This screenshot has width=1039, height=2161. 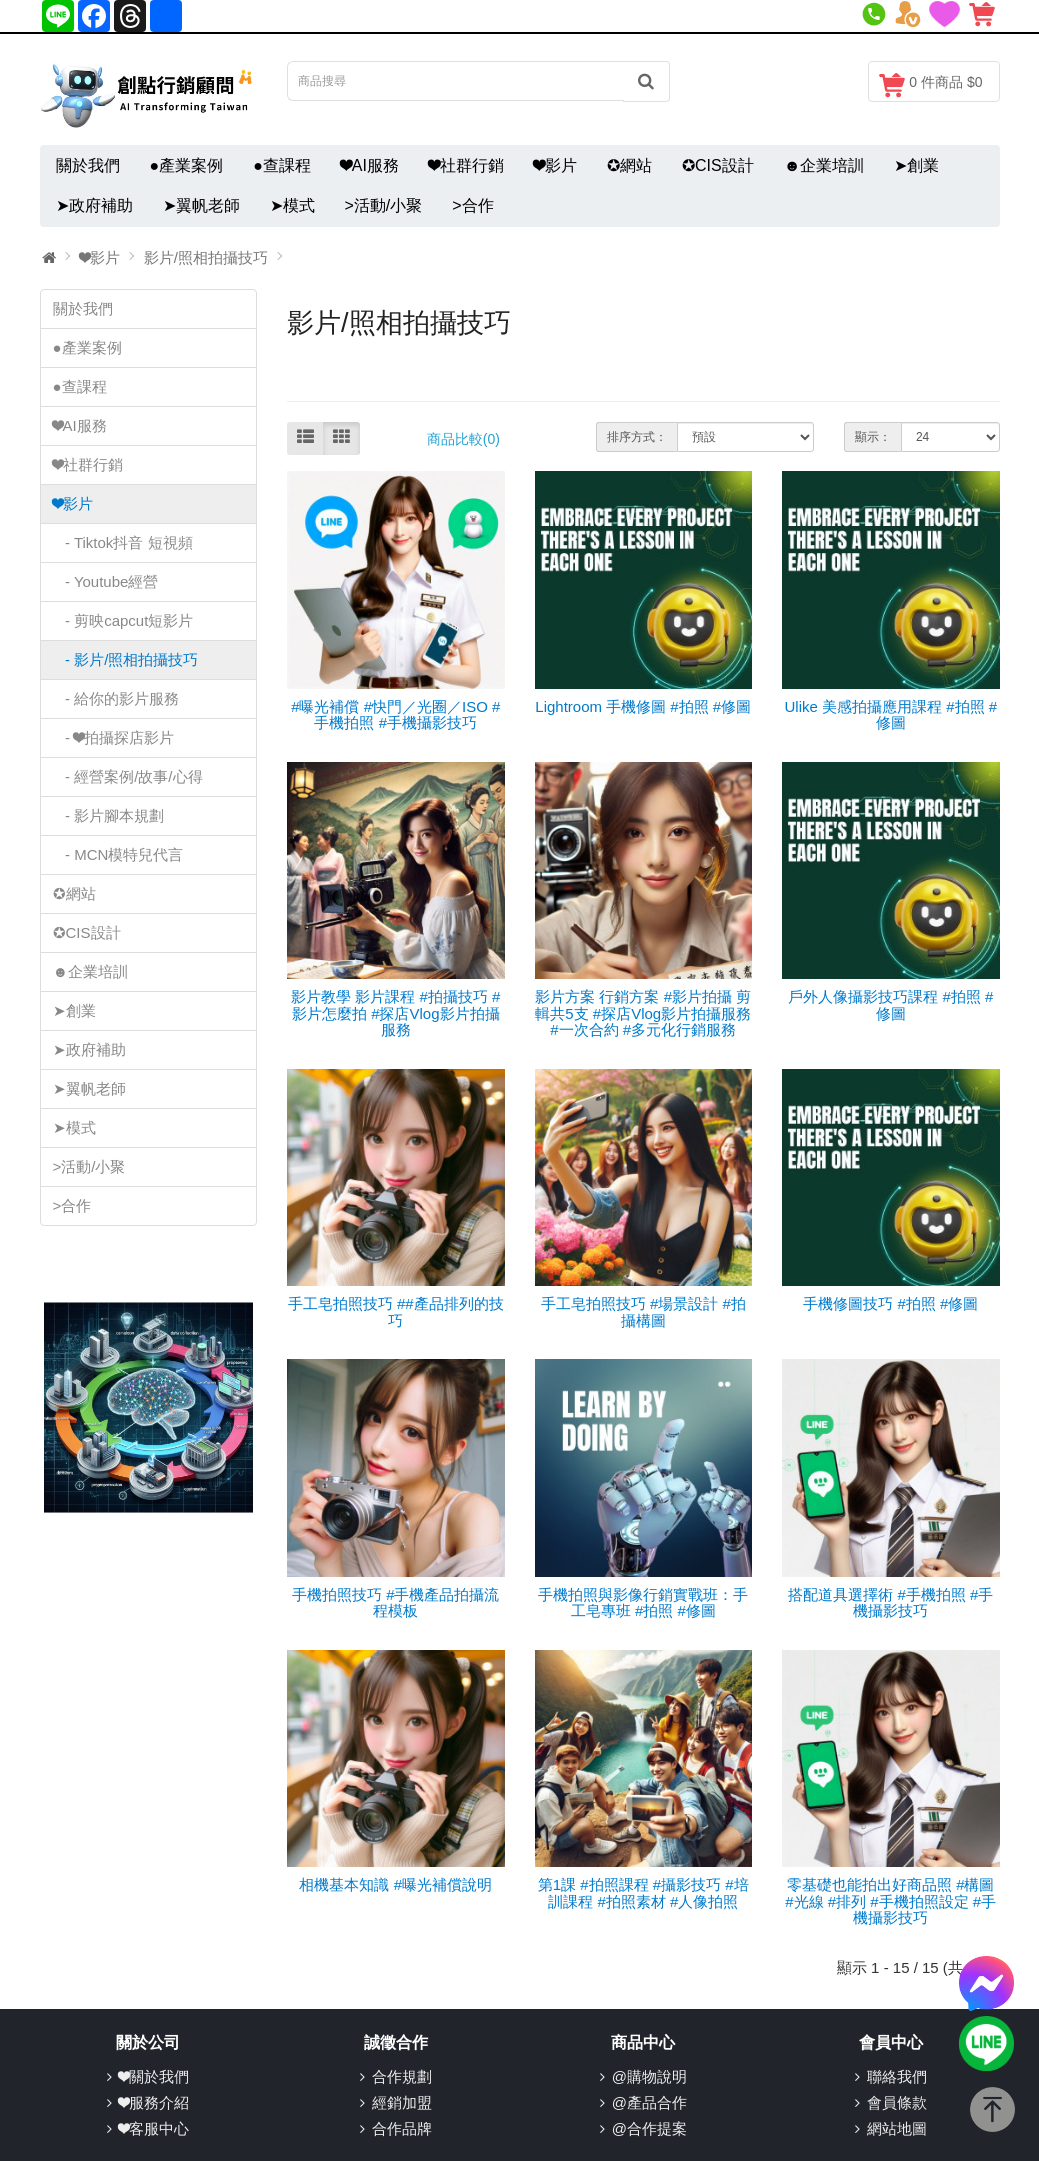 What do you see at coordinates (201, 205) in the screenshot?
I see `➤翼帆老師` at bounding box center [201, 205].